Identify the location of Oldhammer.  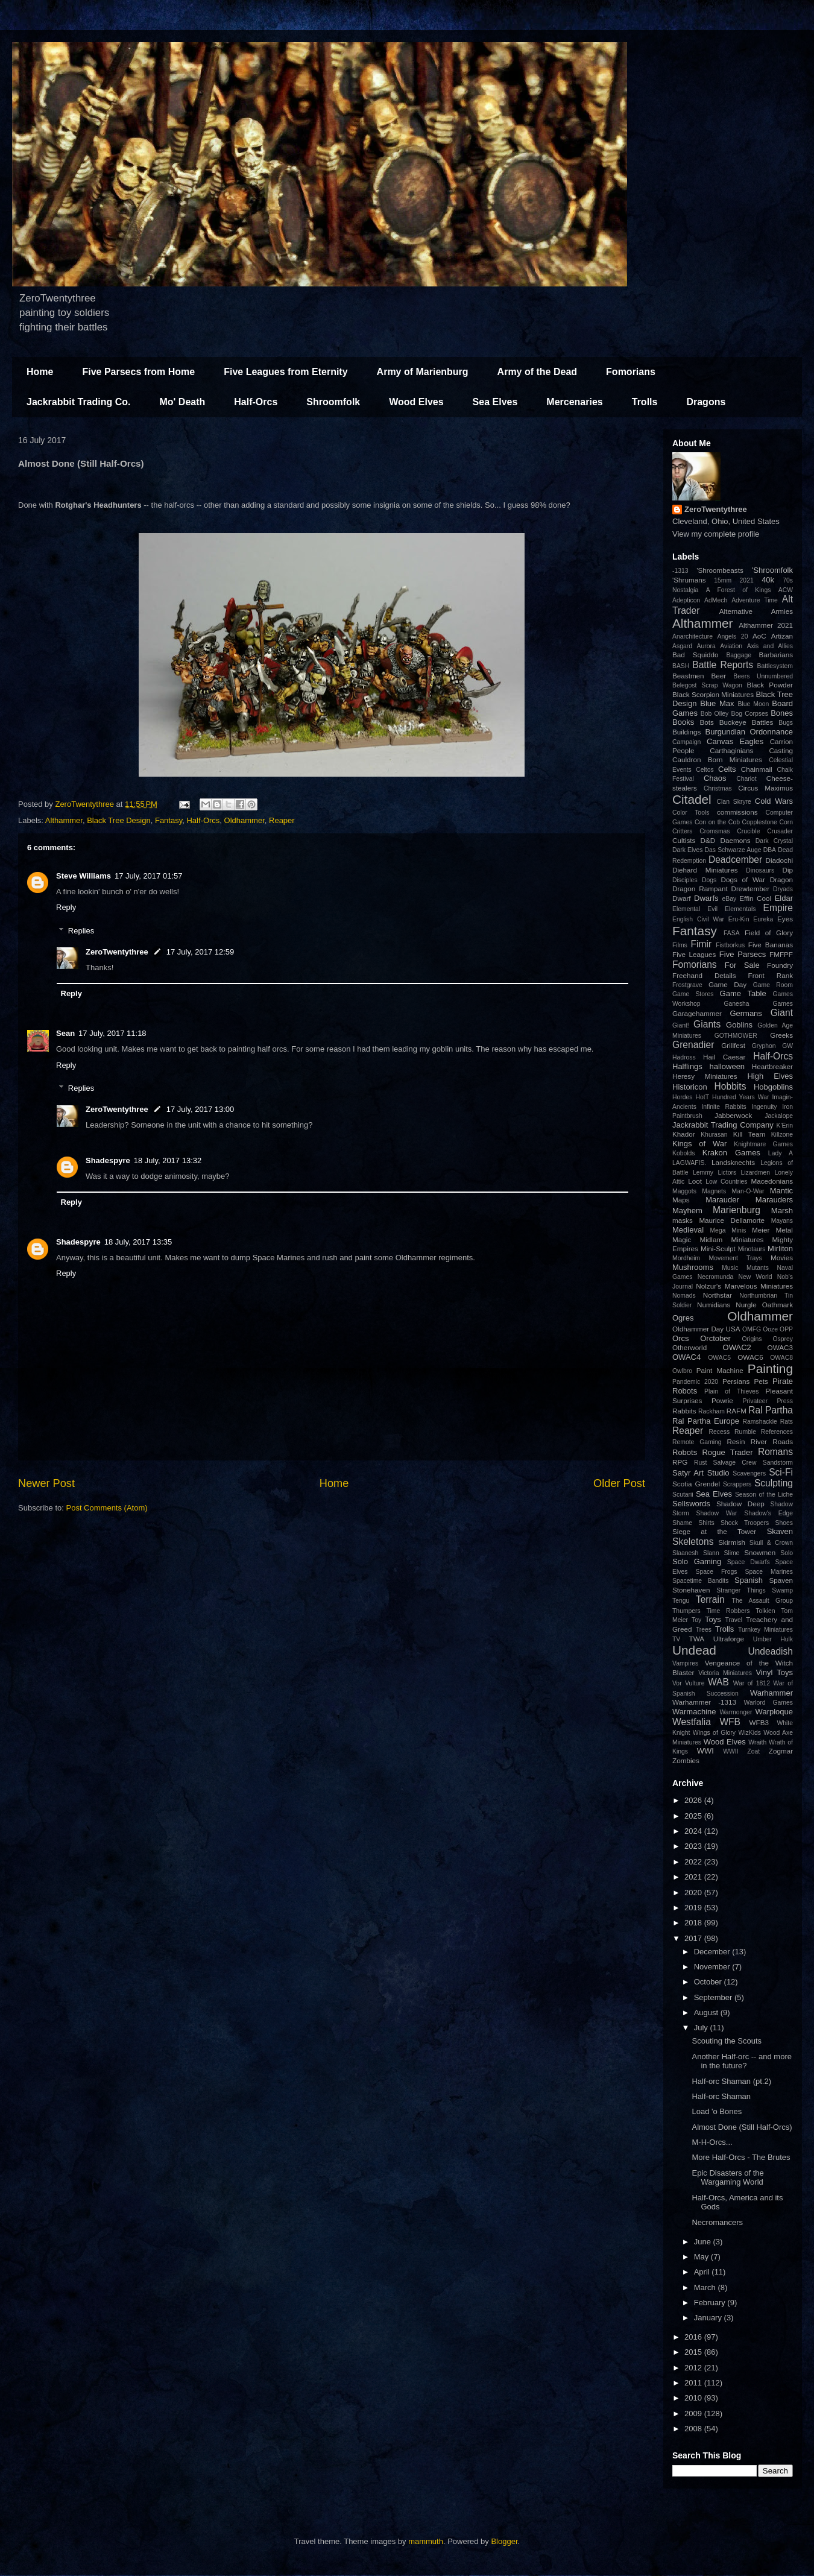
(244, 820).